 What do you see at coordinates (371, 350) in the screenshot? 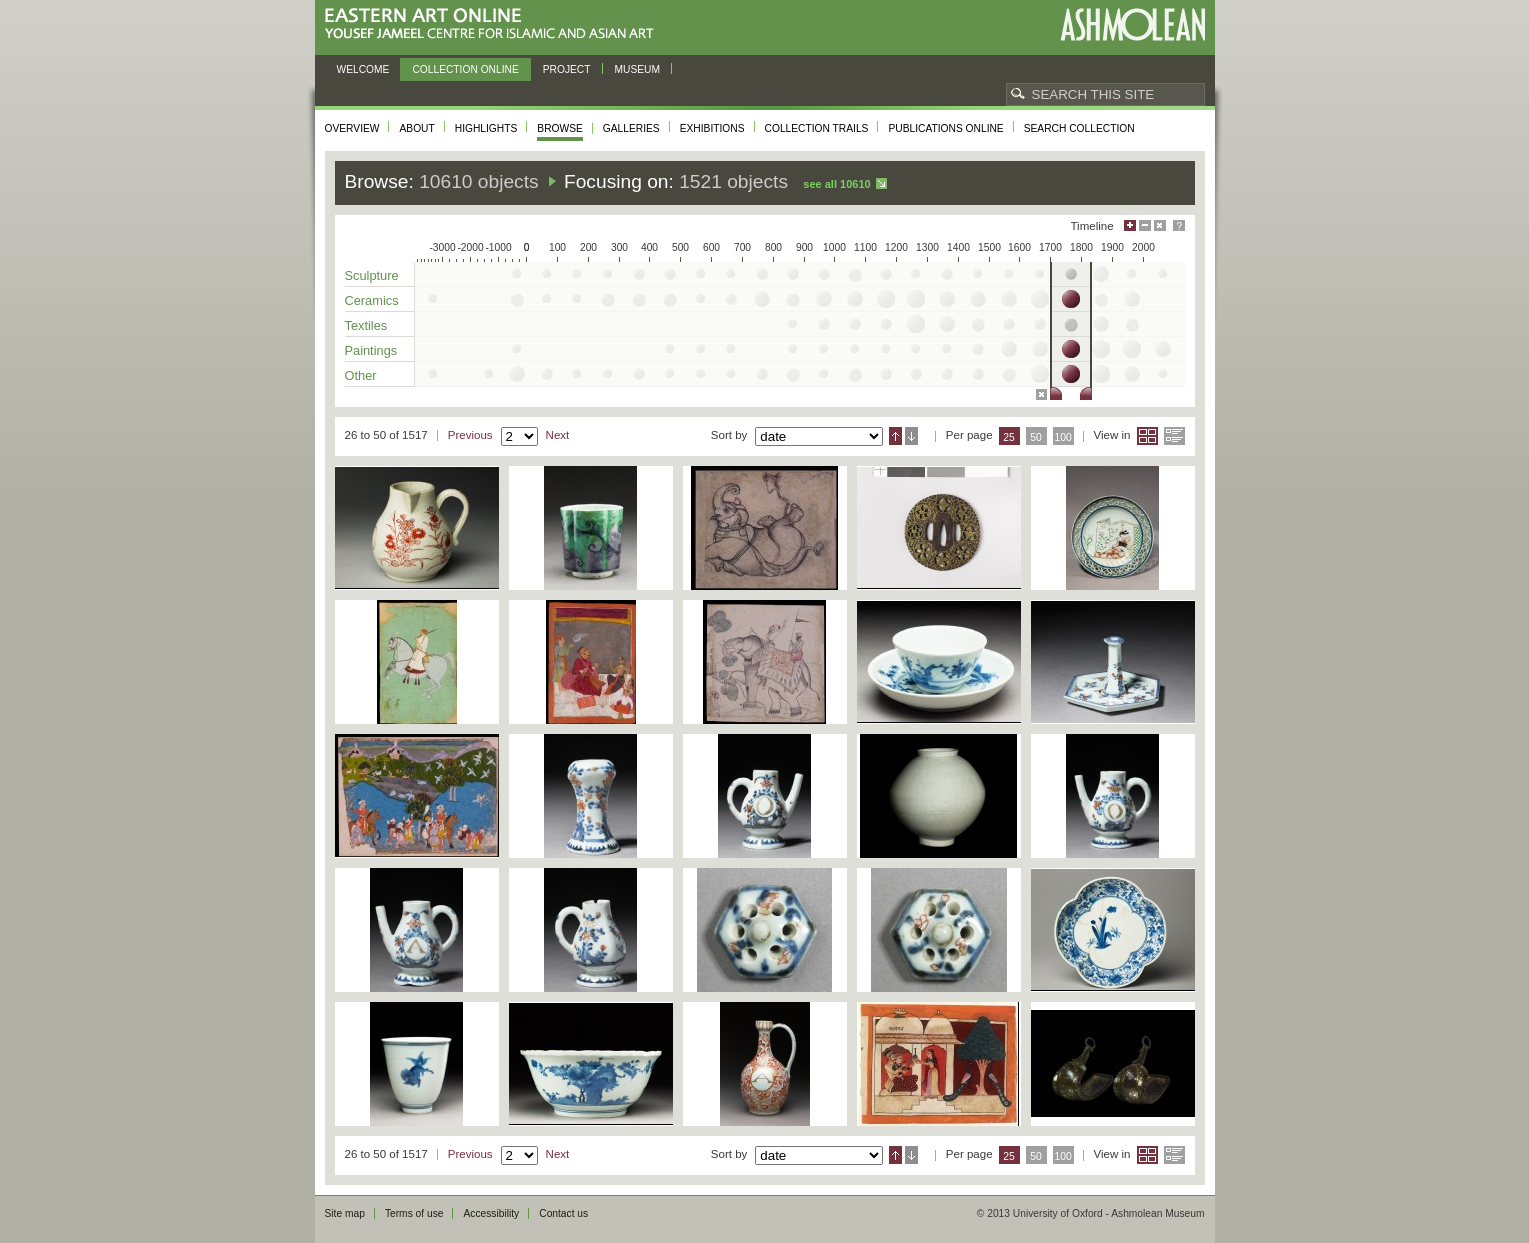
I see `Paintings` at bounding box center [371, 350].